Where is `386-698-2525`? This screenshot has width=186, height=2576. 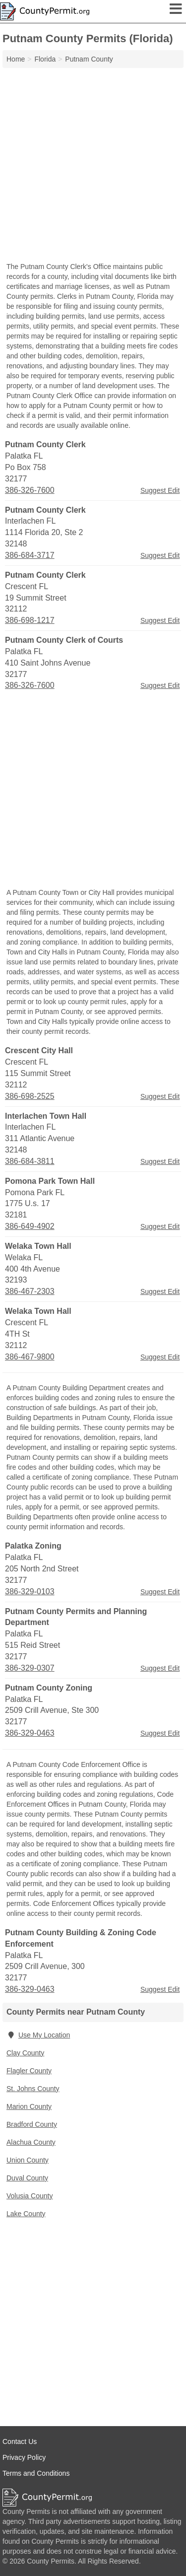
386-698-2525 is located at coordinates (30, 1096).